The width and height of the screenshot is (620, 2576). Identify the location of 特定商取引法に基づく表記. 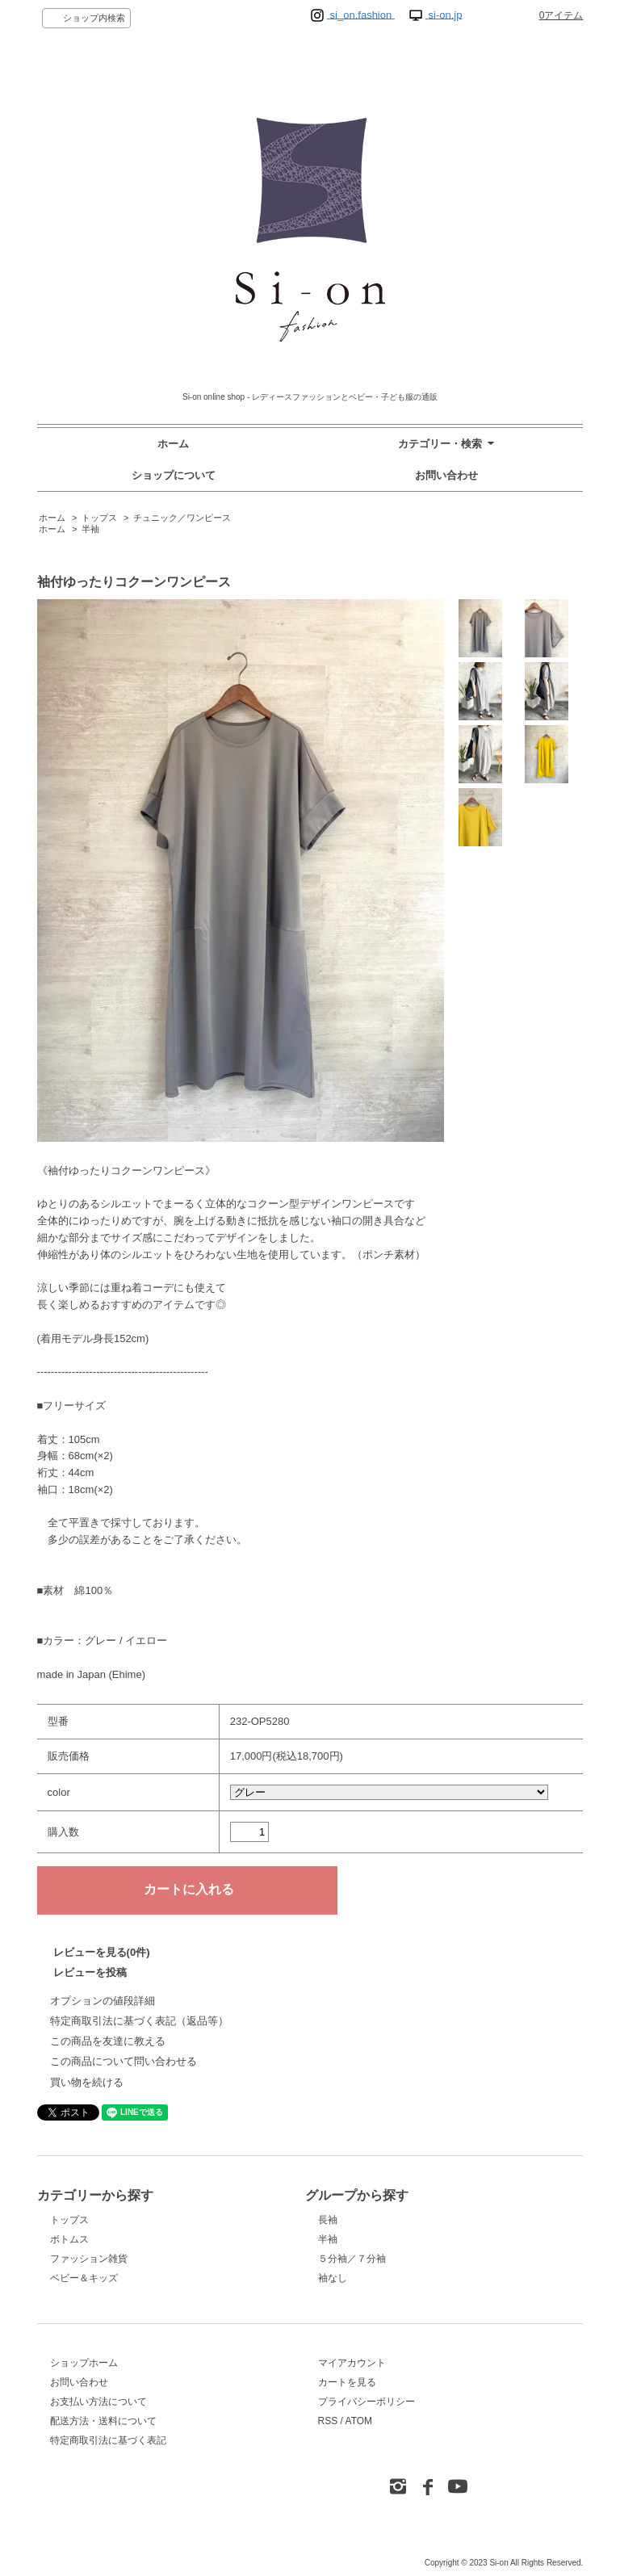
(108, 2440).